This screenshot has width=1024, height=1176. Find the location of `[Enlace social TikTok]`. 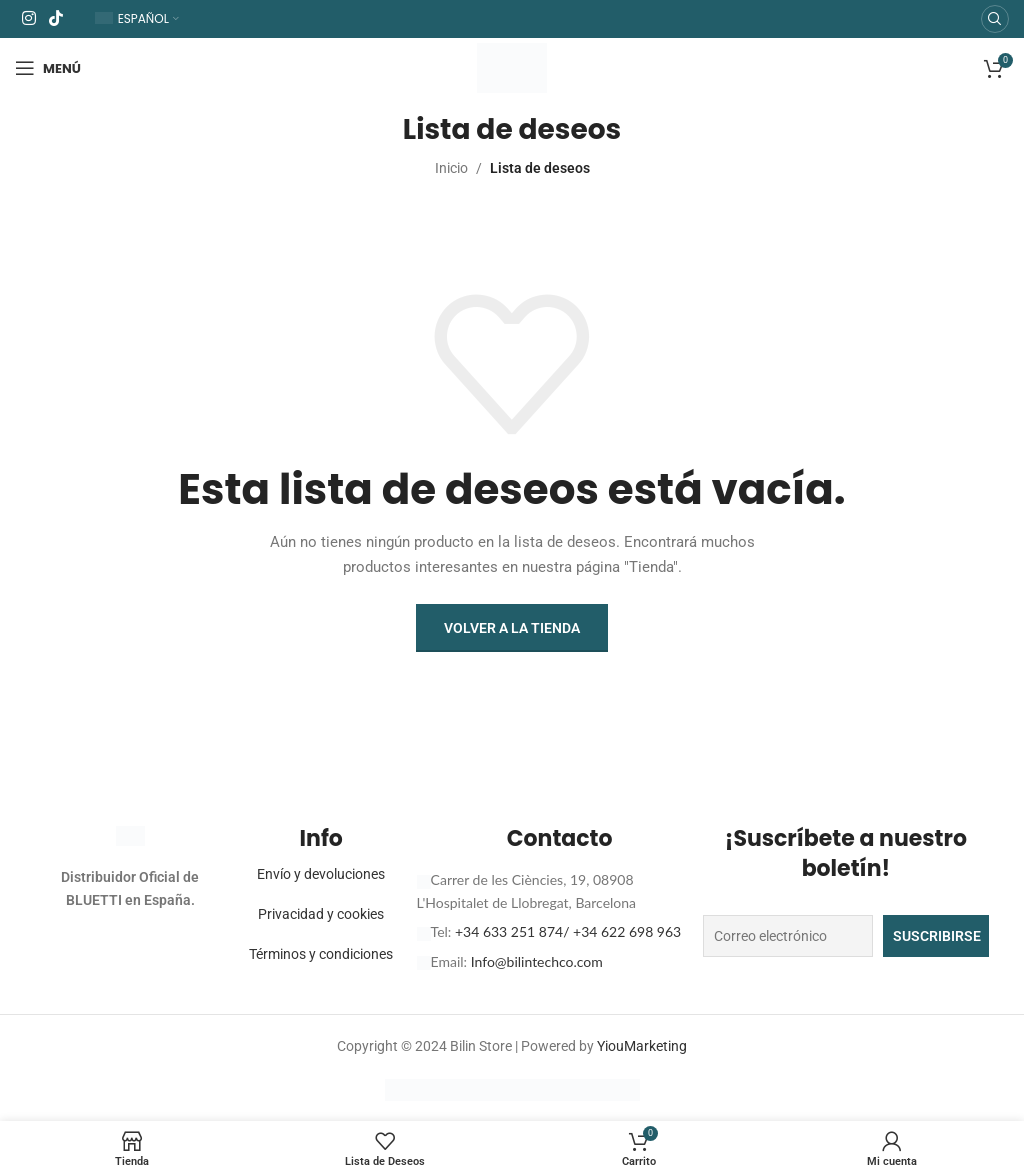

[Enlace social TikTok] is located at coordinates (55, 18).